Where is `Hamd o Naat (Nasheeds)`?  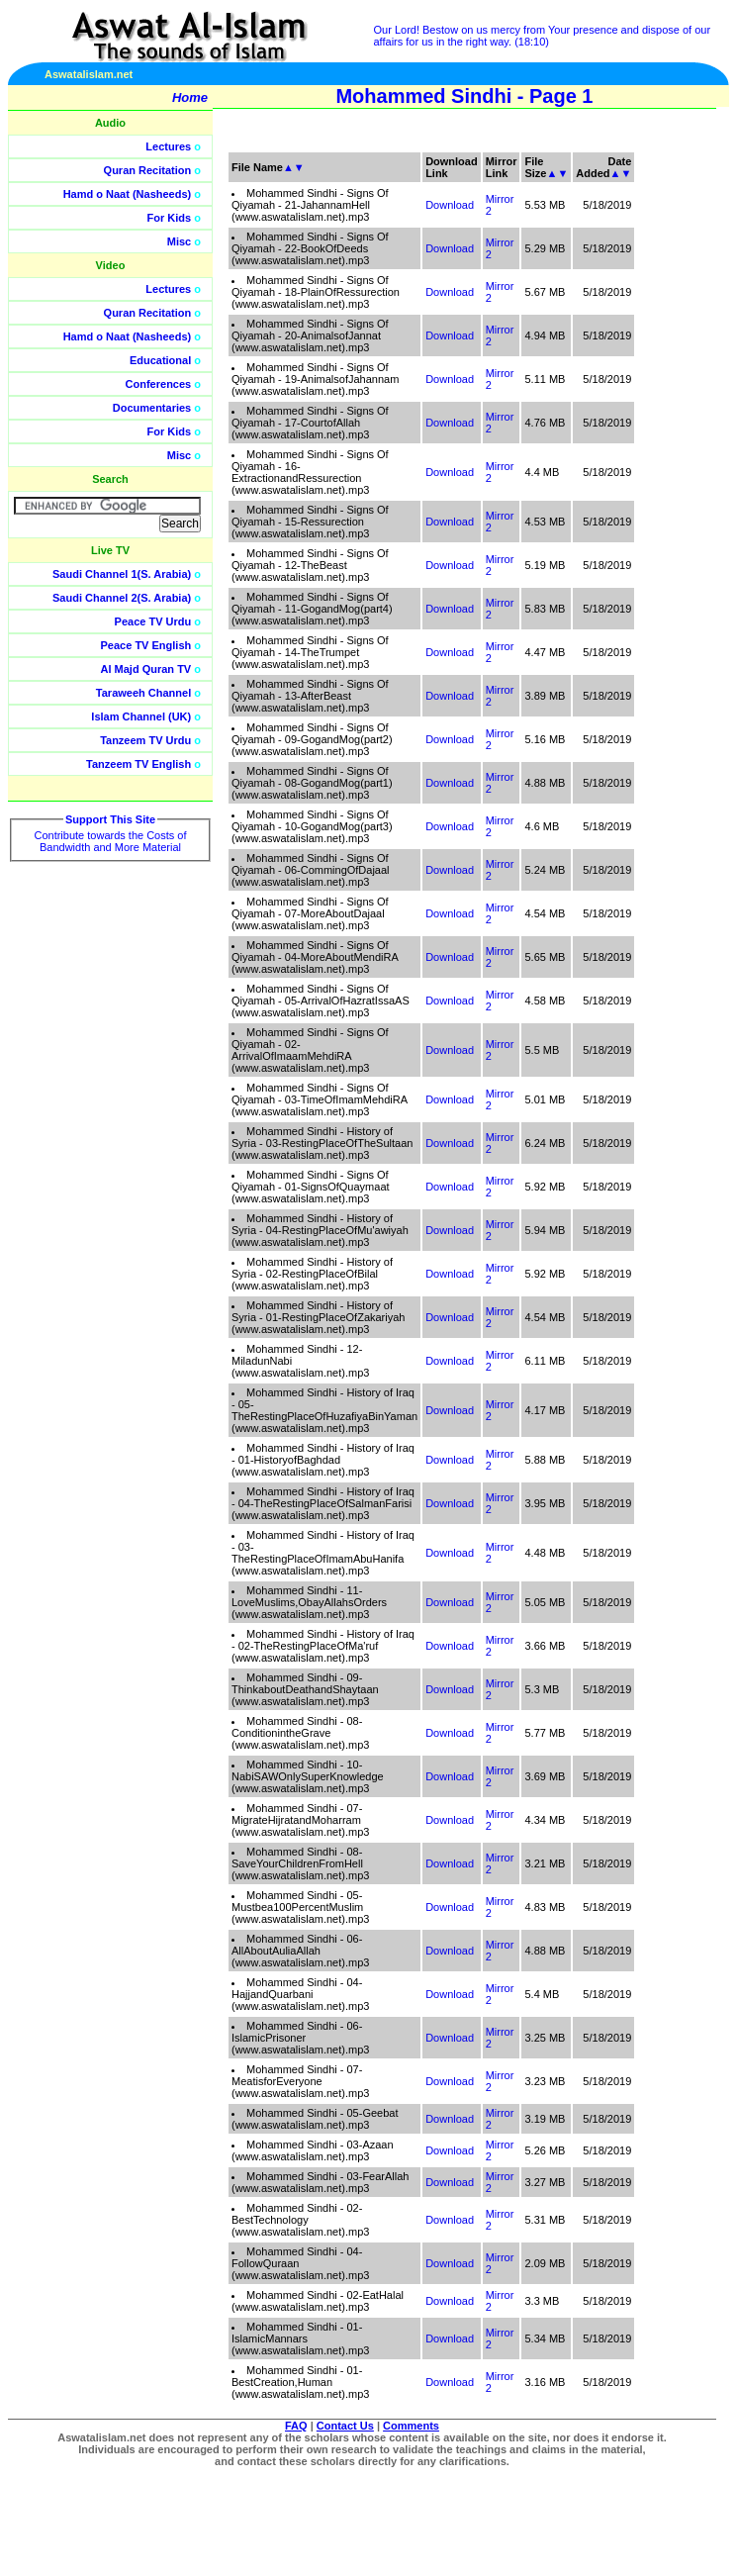 Hamd o Naat (Nasheeds) is located at coordinates (127, 194).